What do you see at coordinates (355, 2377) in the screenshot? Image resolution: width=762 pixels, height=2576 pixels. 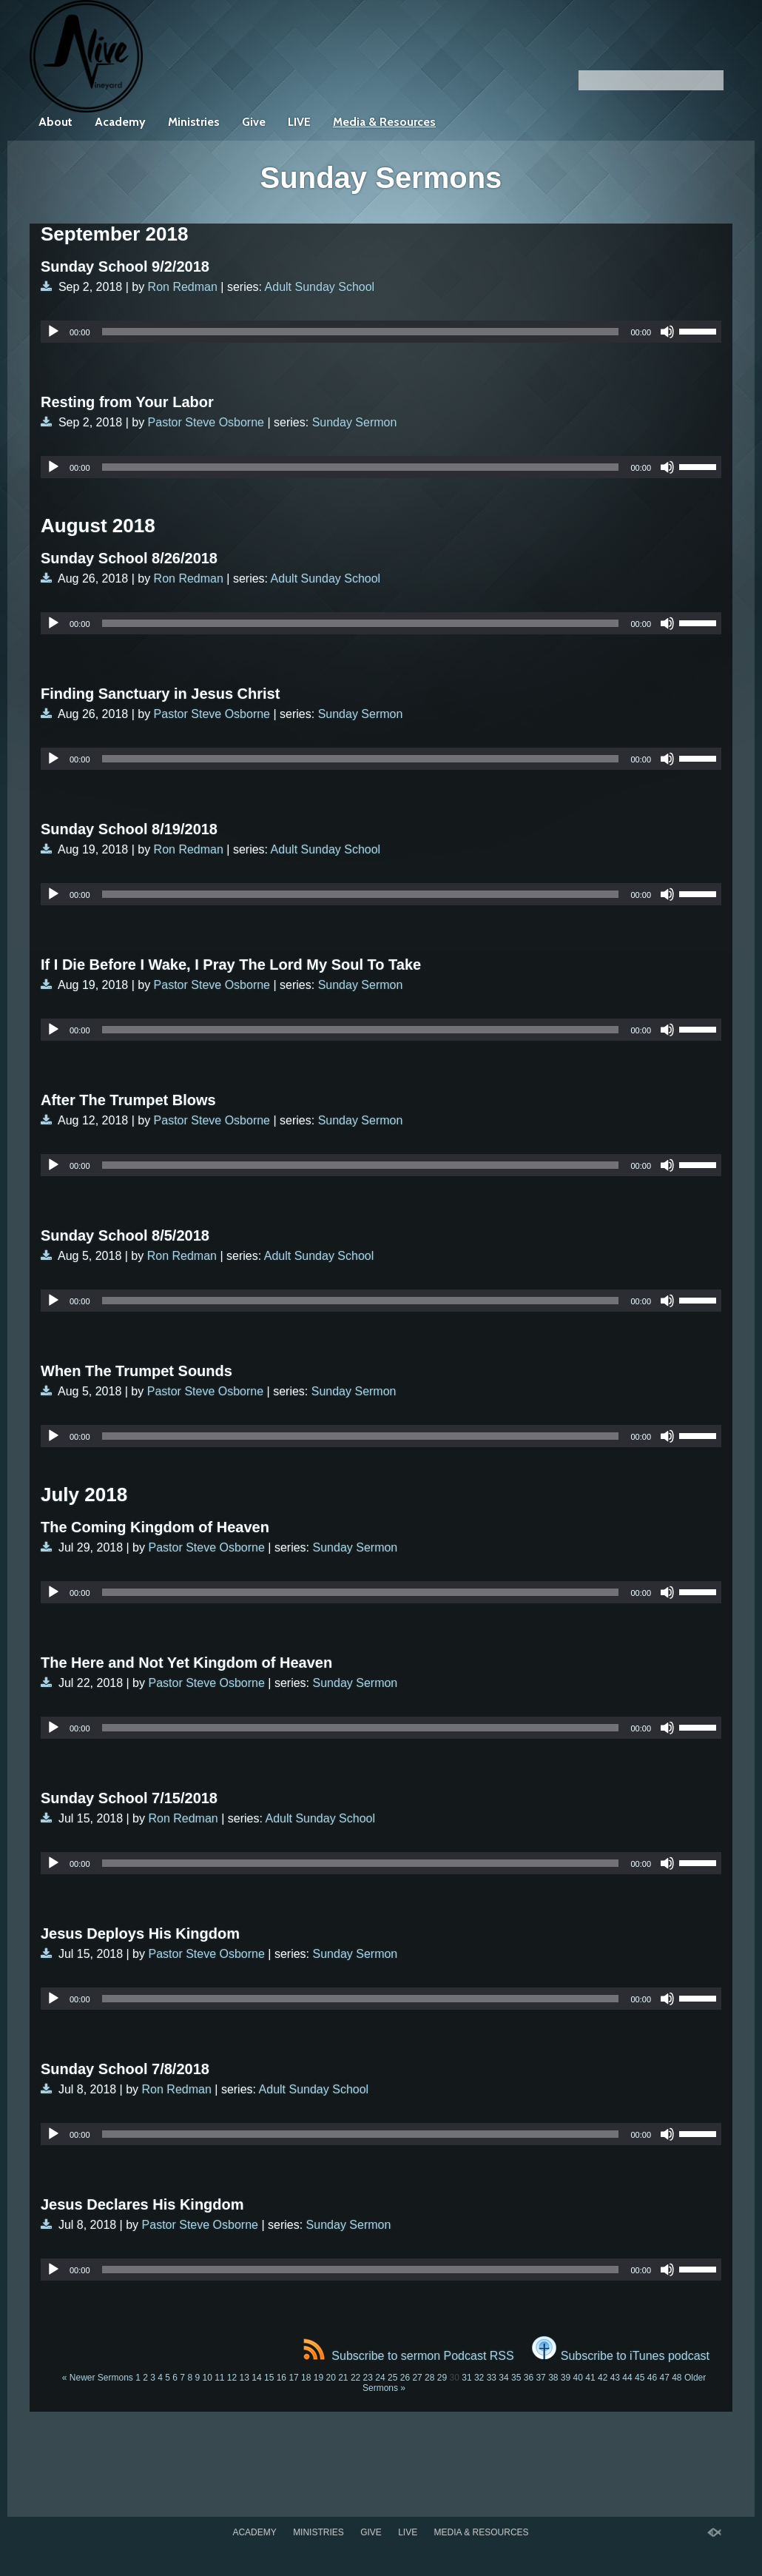 I see `22` at bounding box center [355, 2377].